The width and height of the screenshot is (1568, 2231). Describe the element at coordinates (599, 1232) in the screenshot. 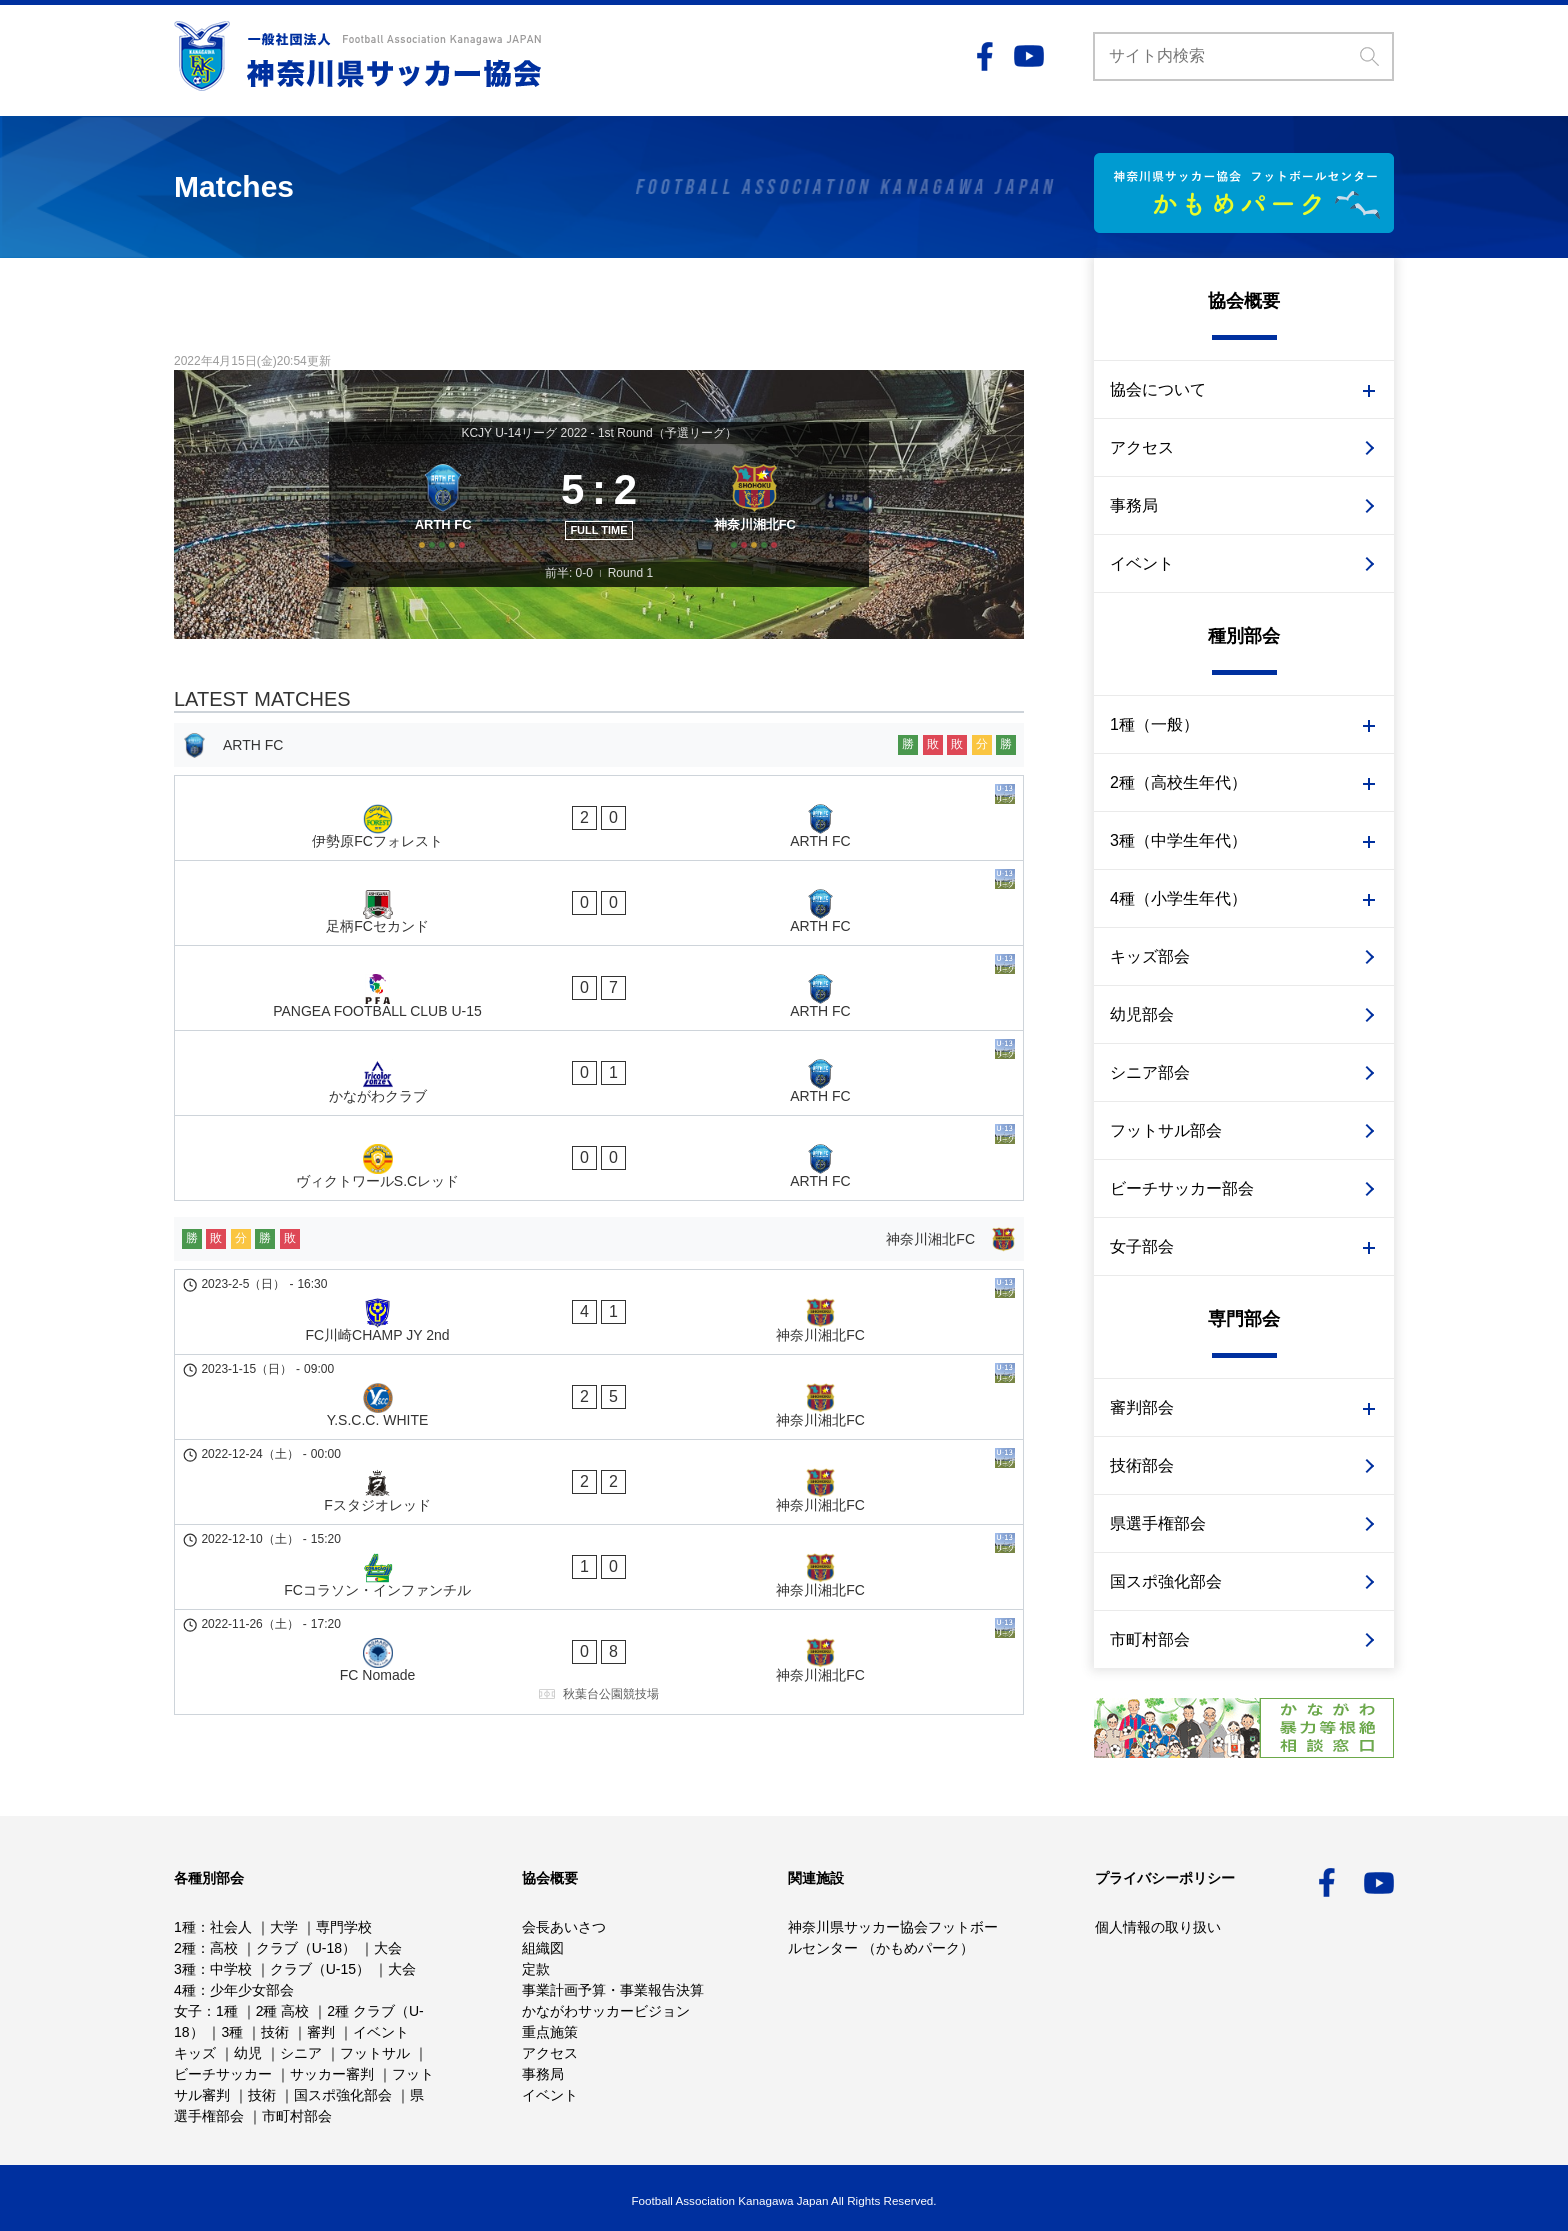

I see `[Y.S.C.C. WHITE - 神奈川湘北FC]` at that location.